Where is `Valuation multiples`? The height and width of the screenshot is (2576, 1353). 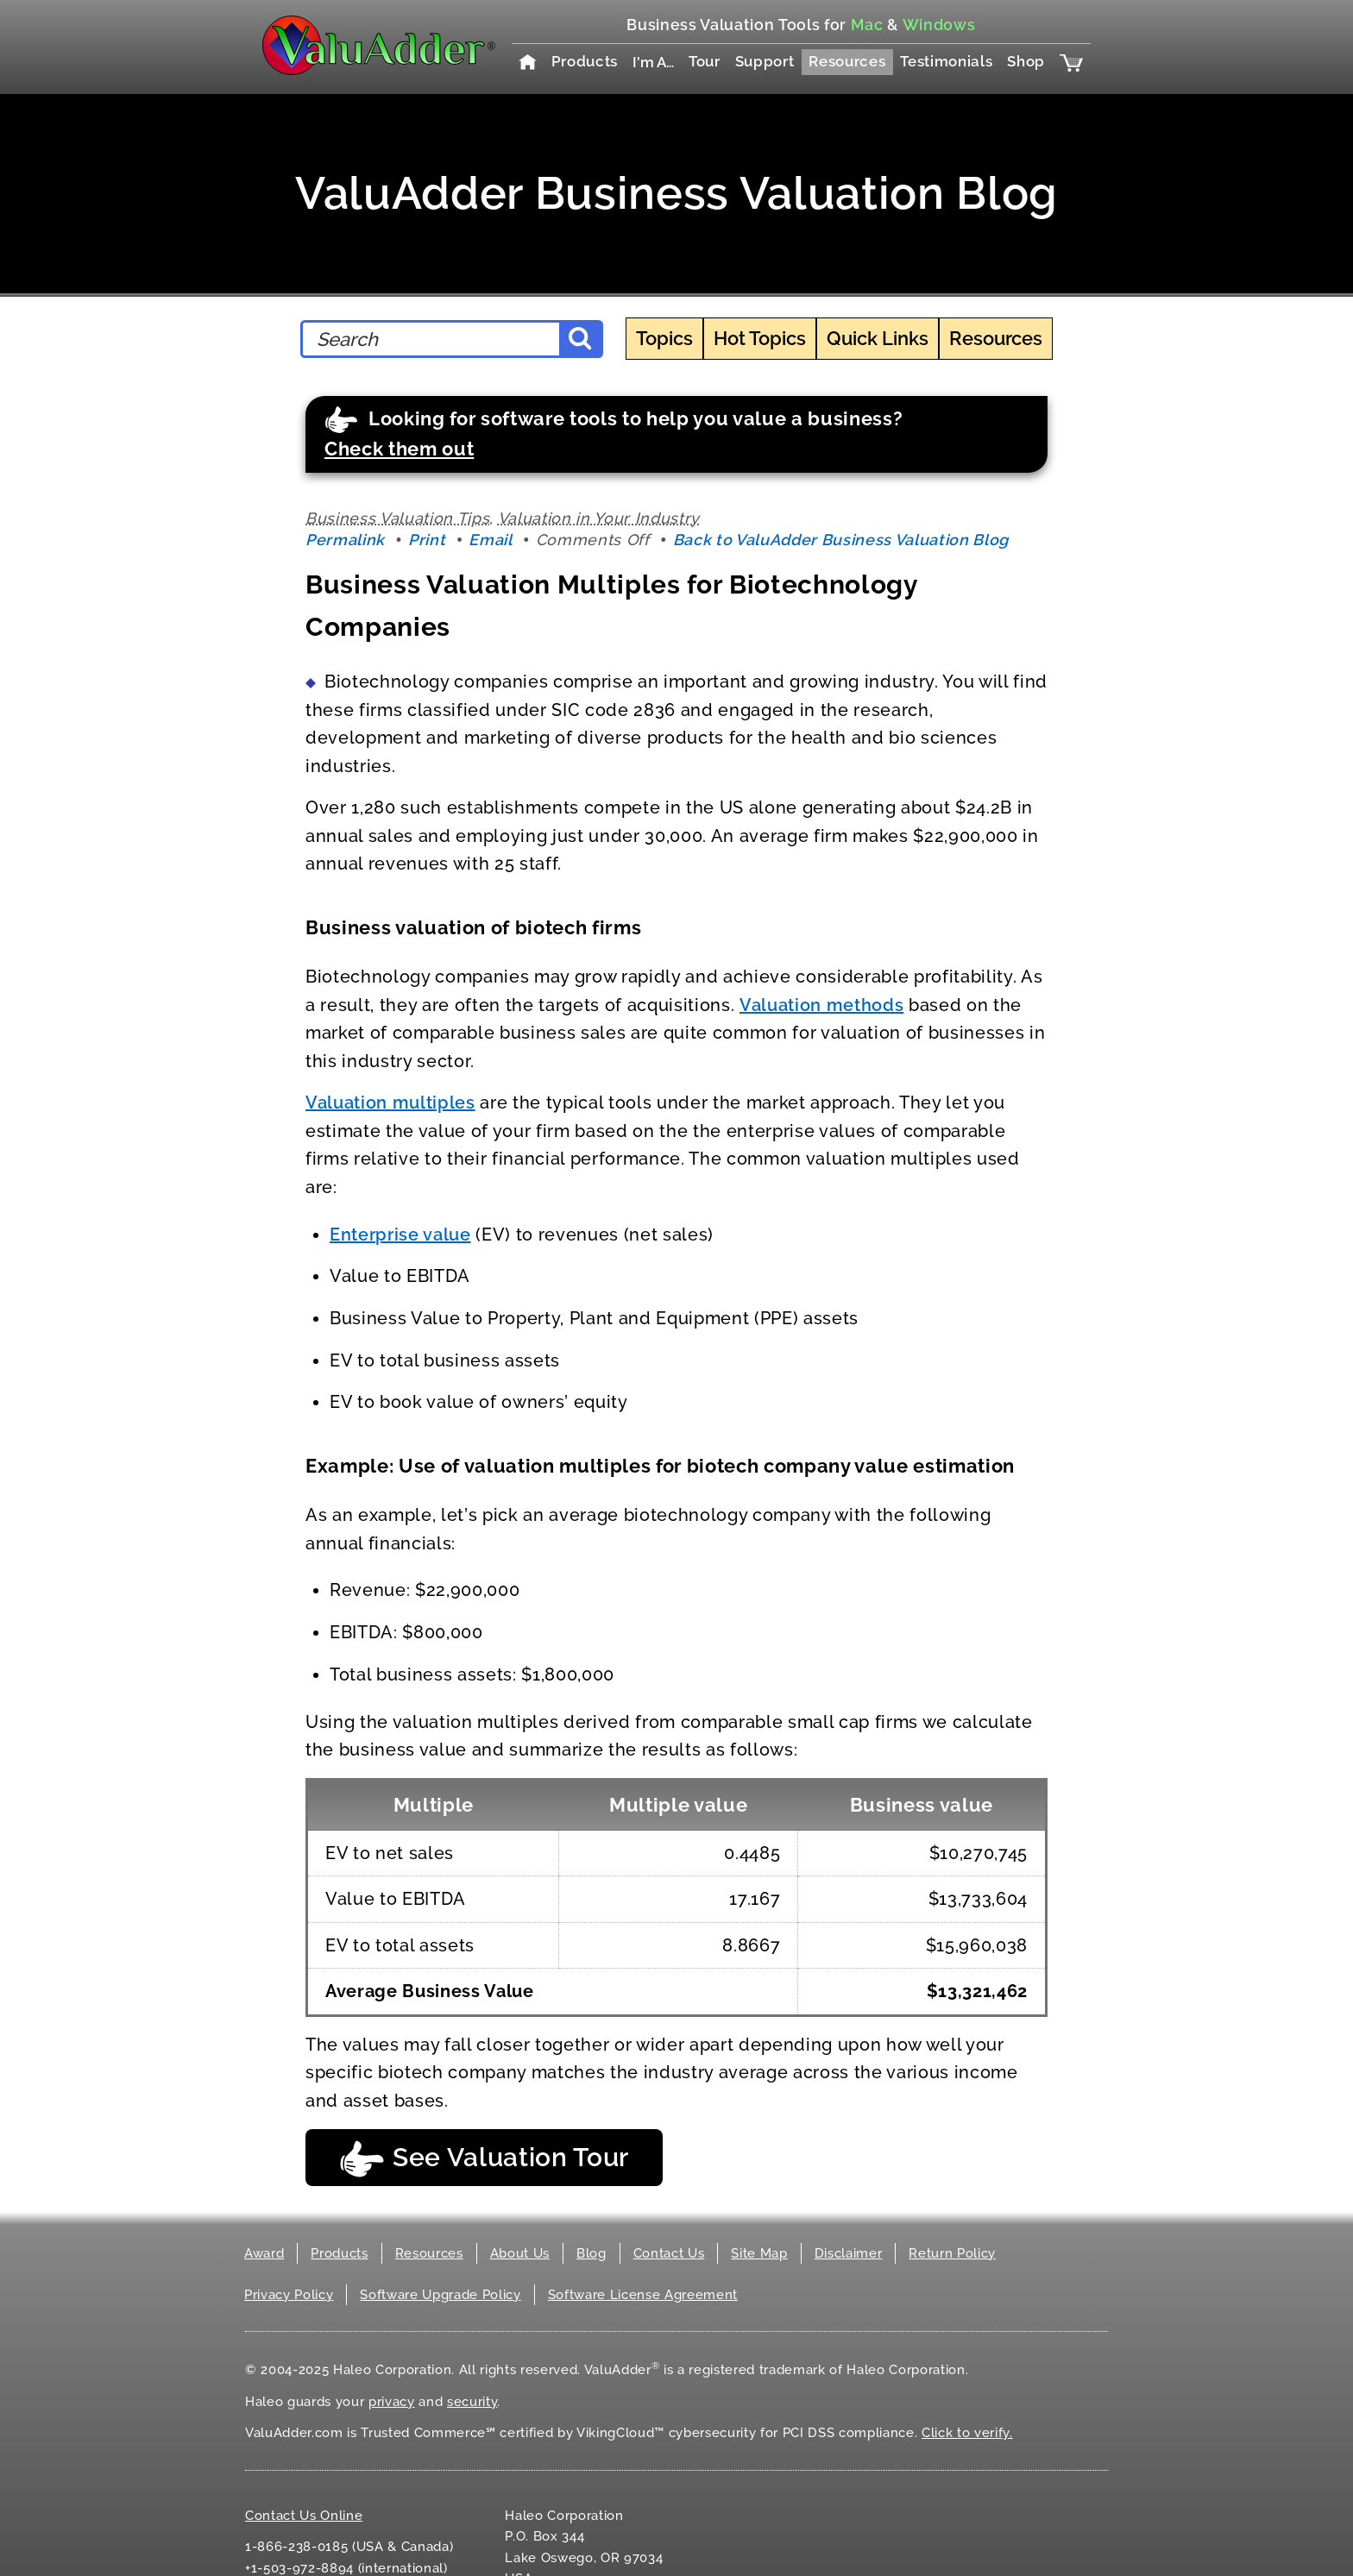
Valuation multiples is located at coordinates (390, 1102).